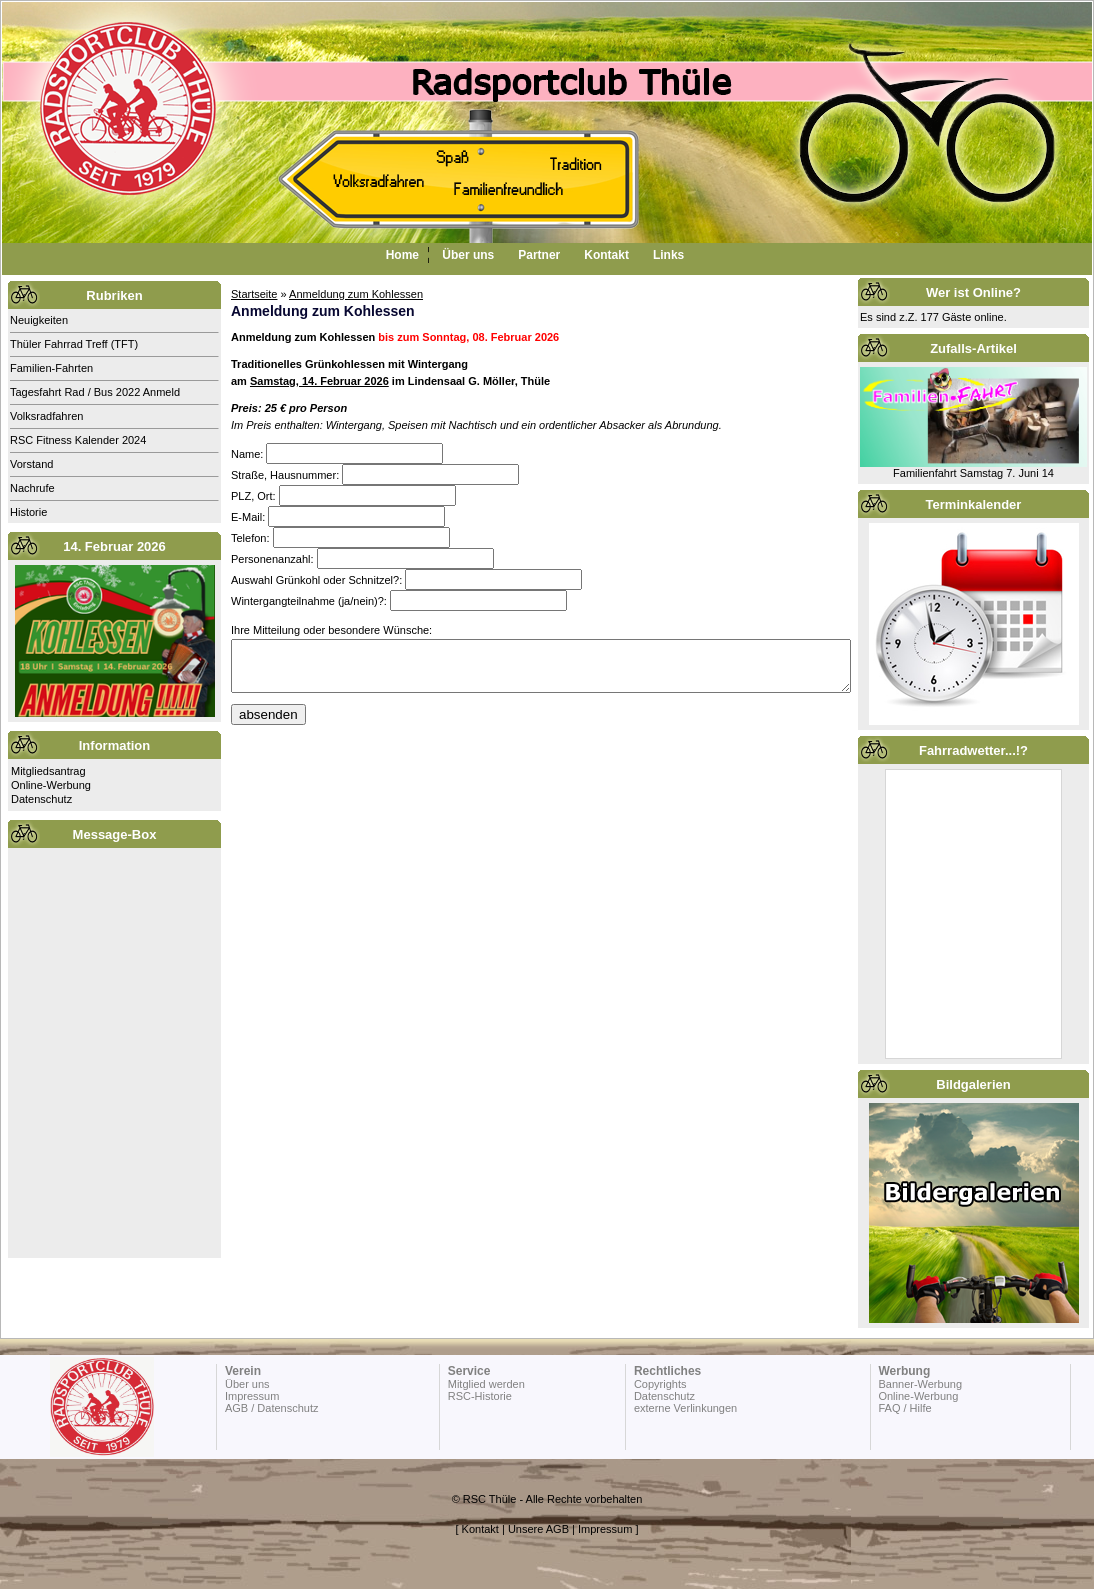 The height and width of the screenshot is (1589, 1094). What do you see at coordinates (78, 440) in the screenshot?
I see `RSC Fitness Kalender 2024` at bounding box center [78, 440].